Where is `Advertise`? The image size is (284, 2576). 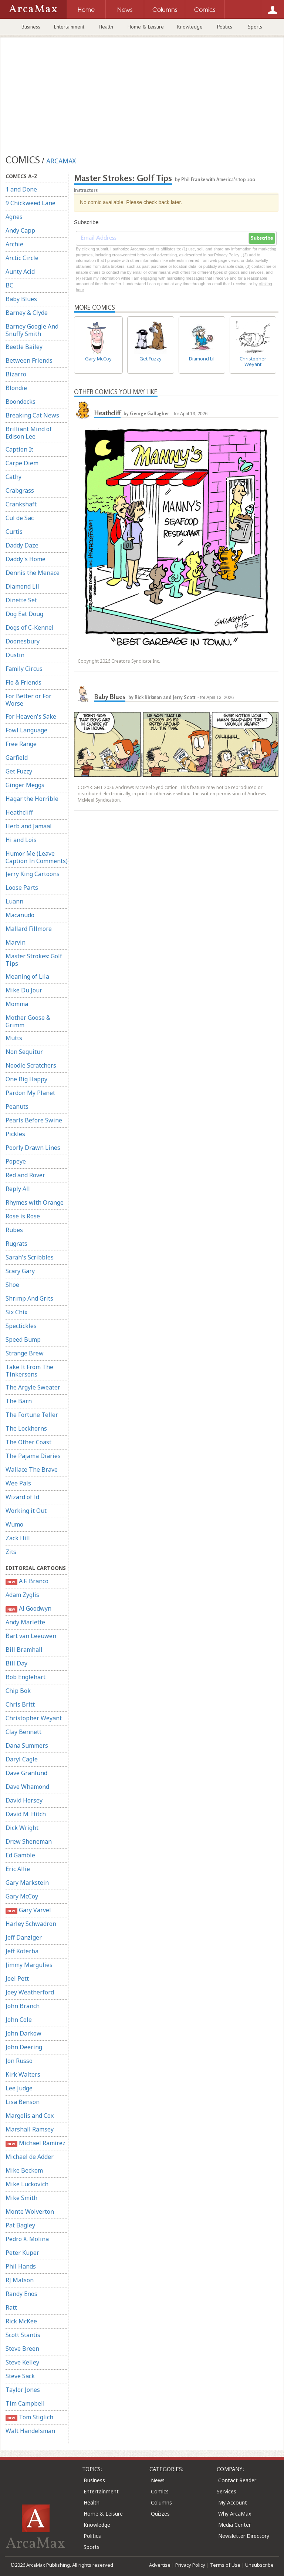 Advertise is located at coordinates (159, 2565).